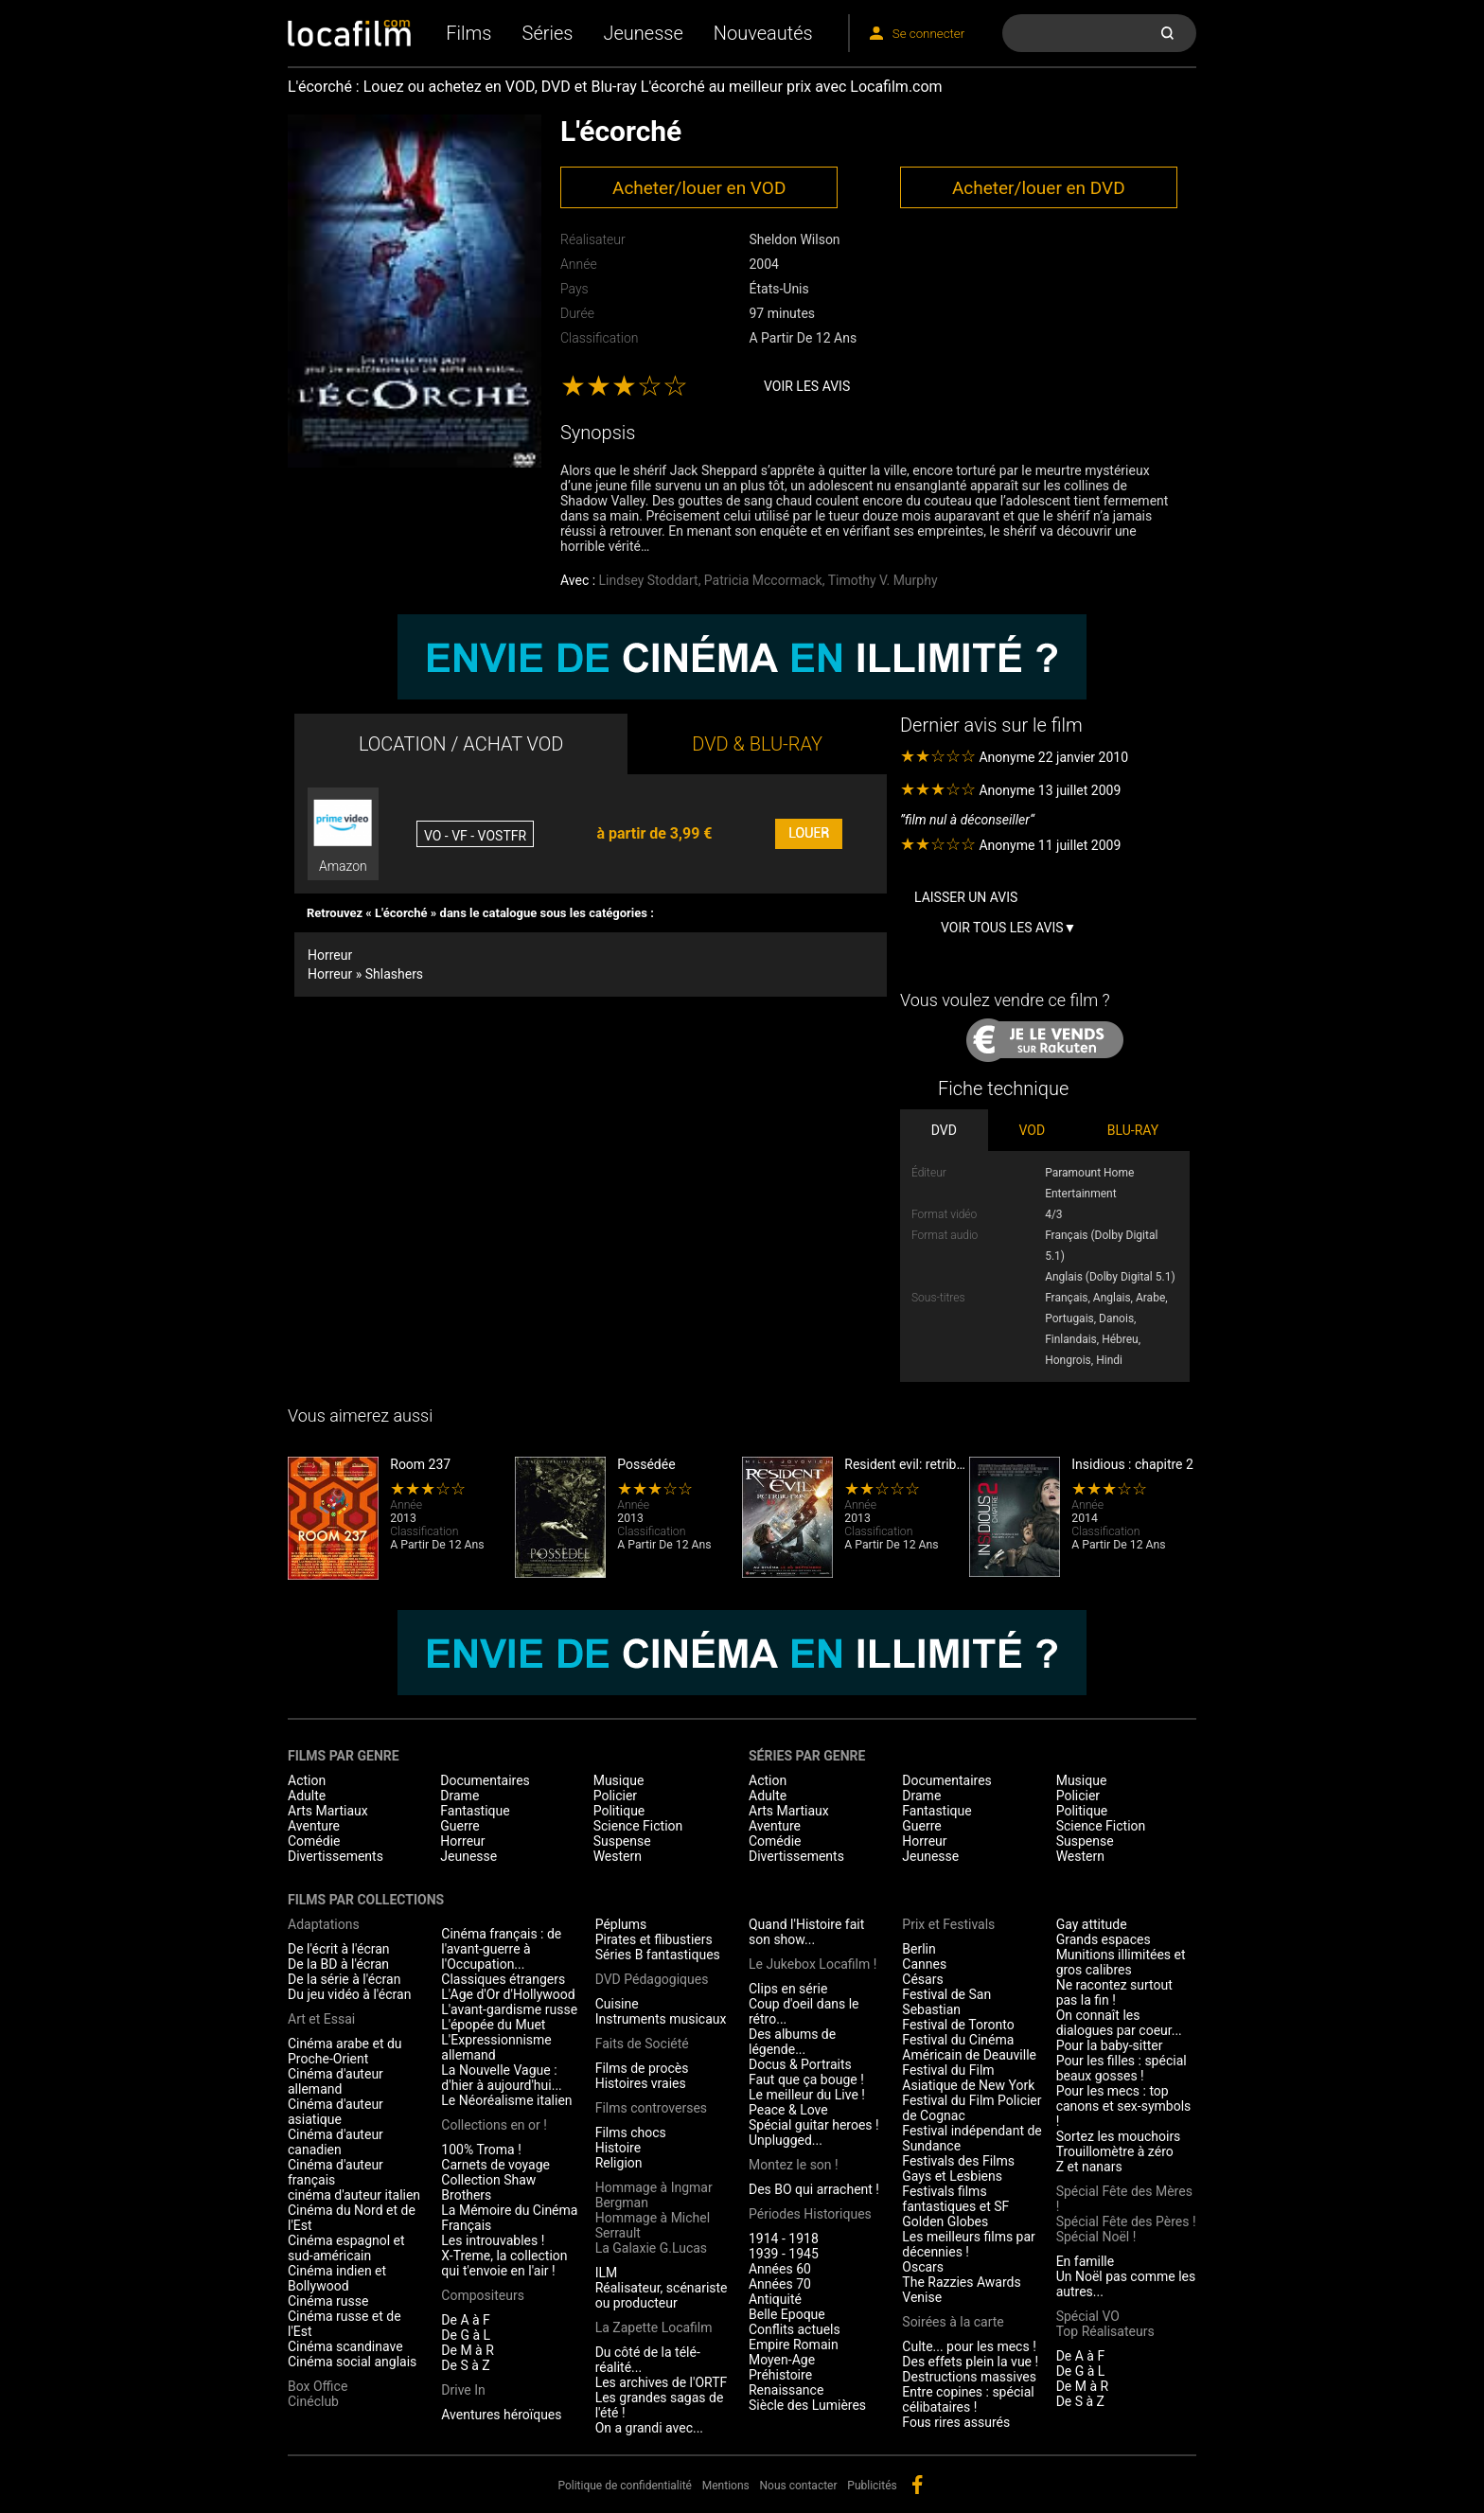 The height and width of the screenshot is (2513, 1484). I want to click on Fous rires assurés, so click(956, 2422).